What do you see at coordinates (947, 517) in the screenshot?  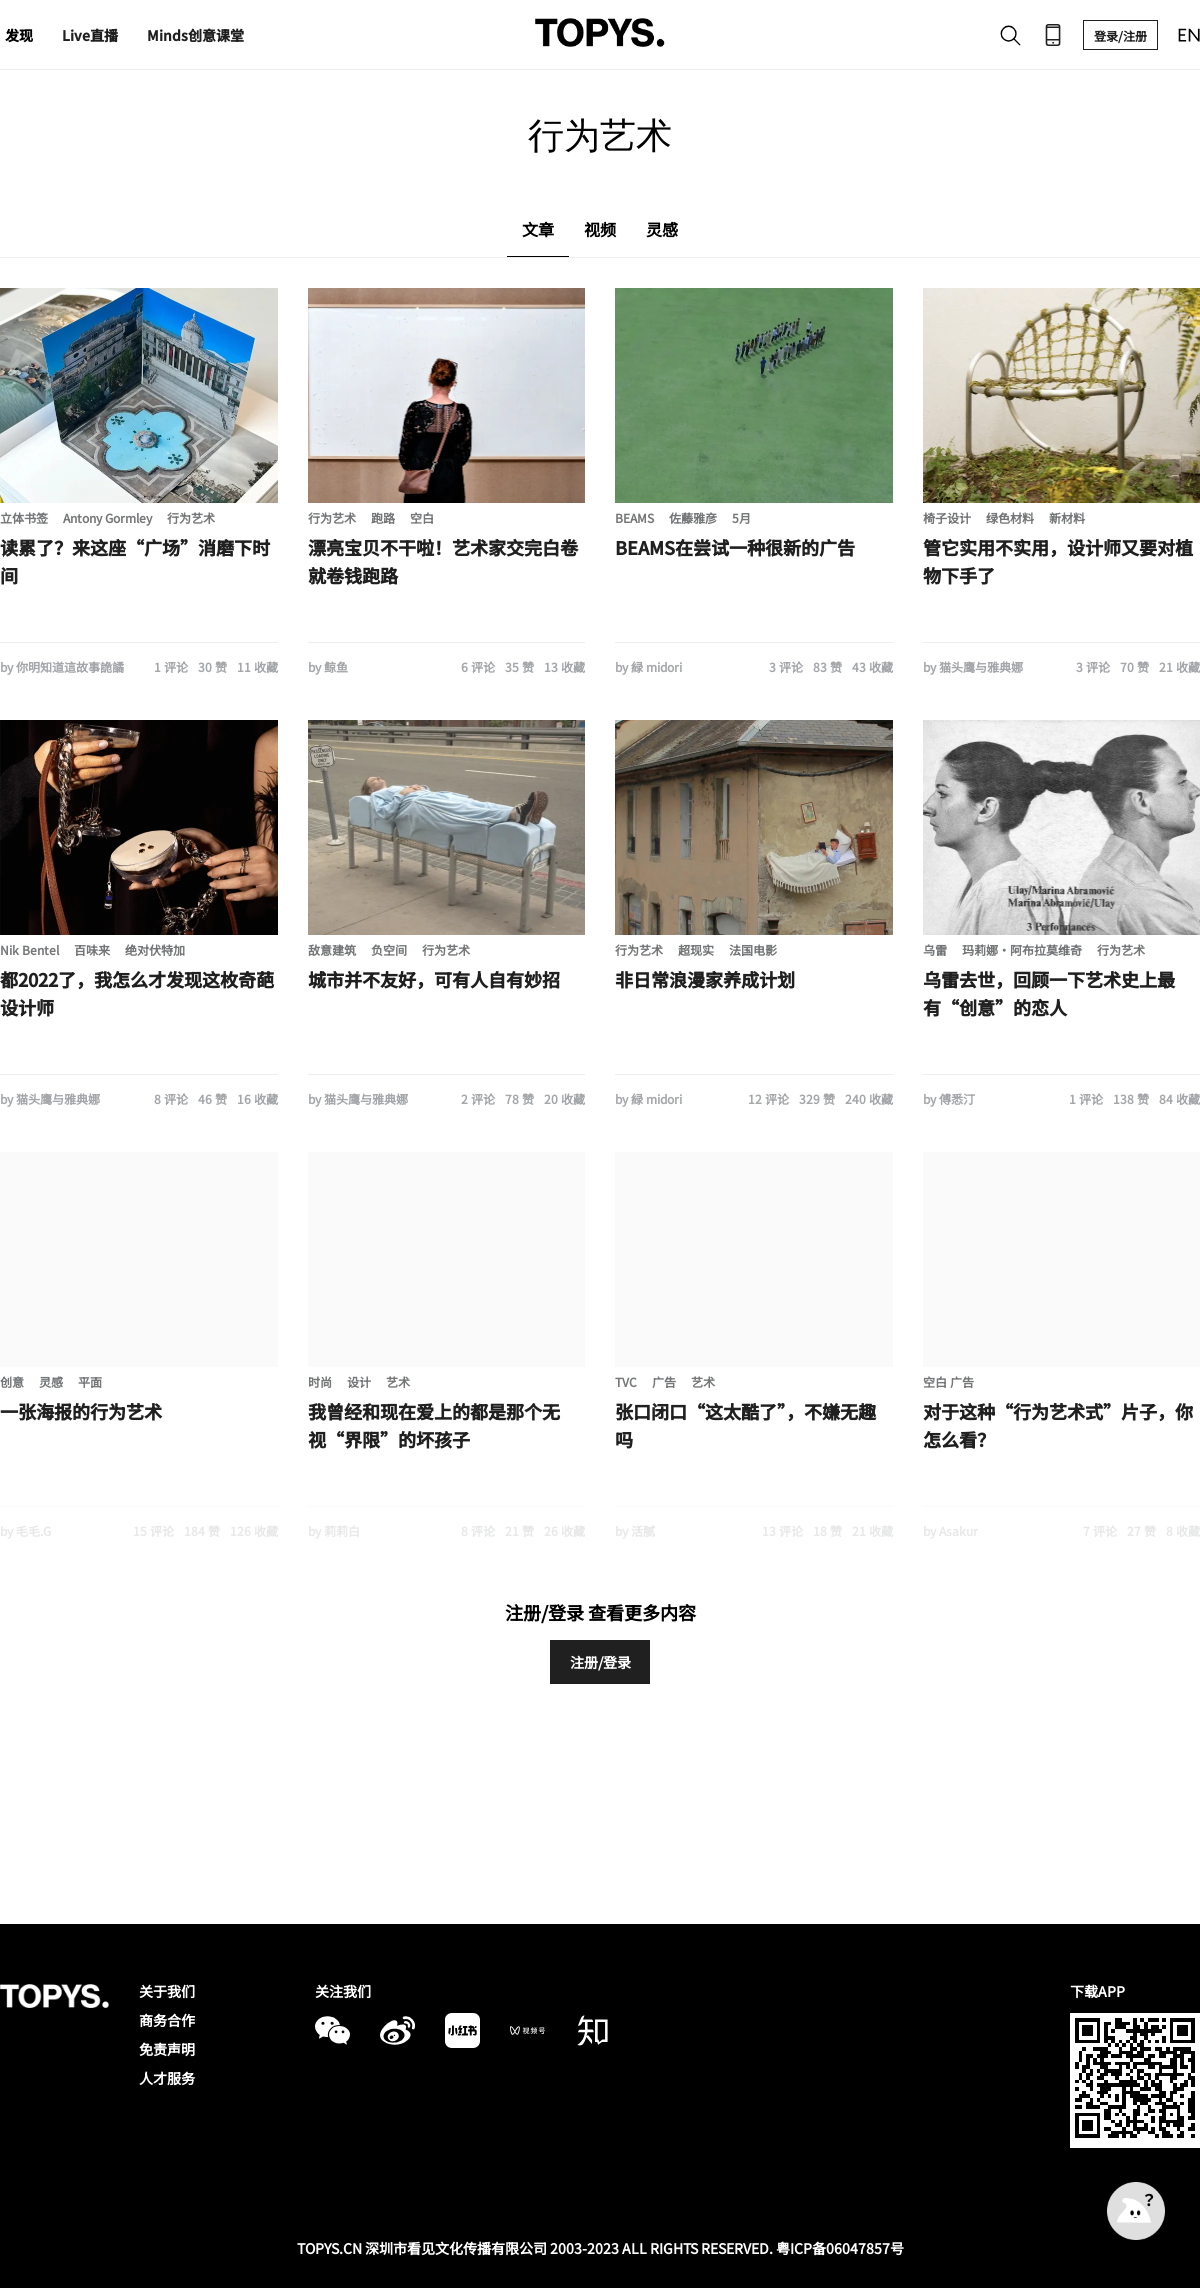 I see `椅子设计` at bounding box center [947, 517].